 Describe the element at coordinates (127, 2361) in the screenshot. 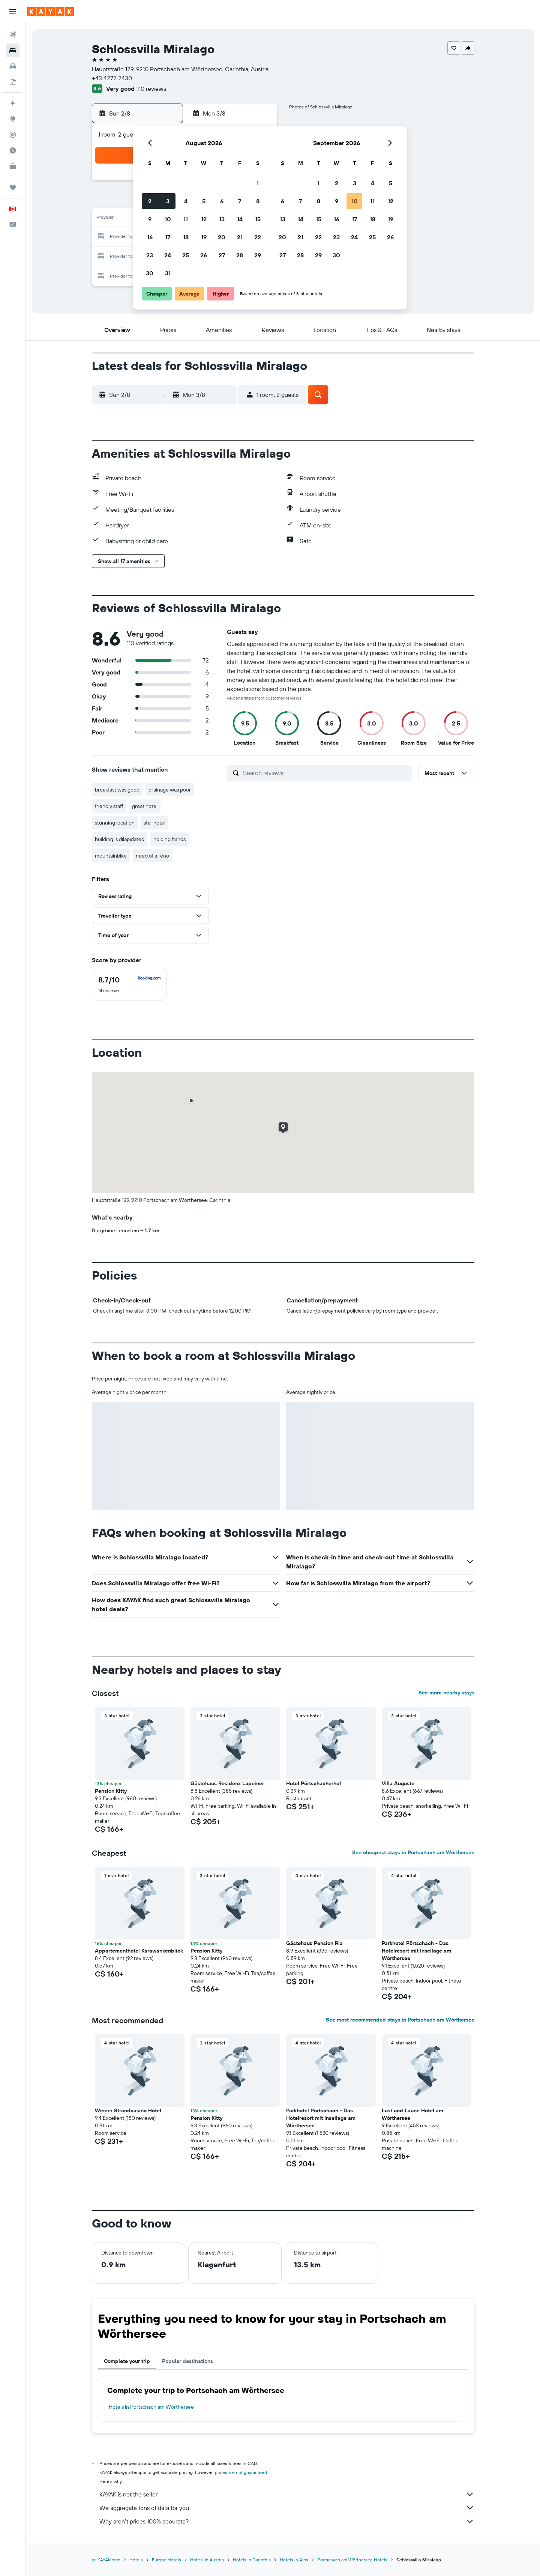

I see `Complete your trip [tab]` at that location.